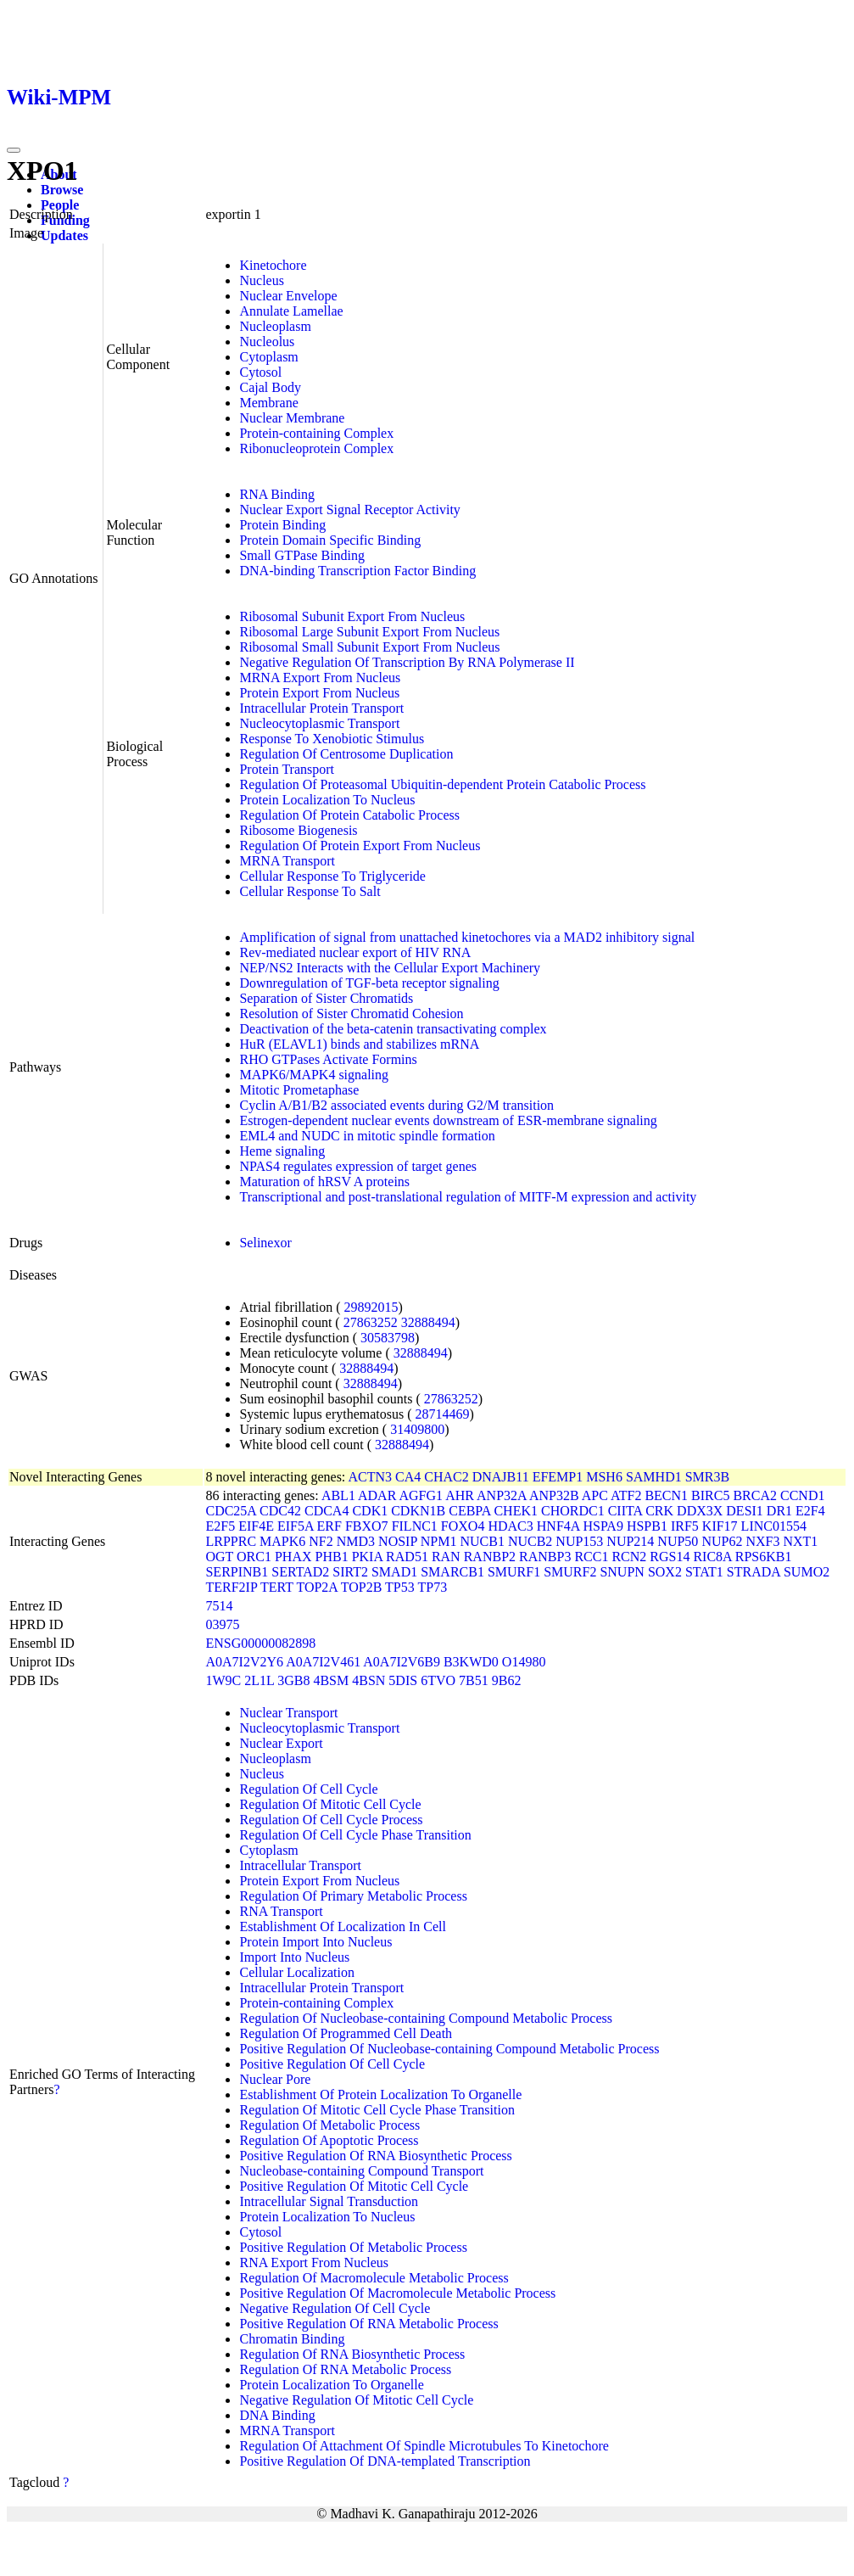  What do you see at coordinates (288, 1712) in the screenshot?
I see `Nuclear Transport` at bounding box center [288, 1712].